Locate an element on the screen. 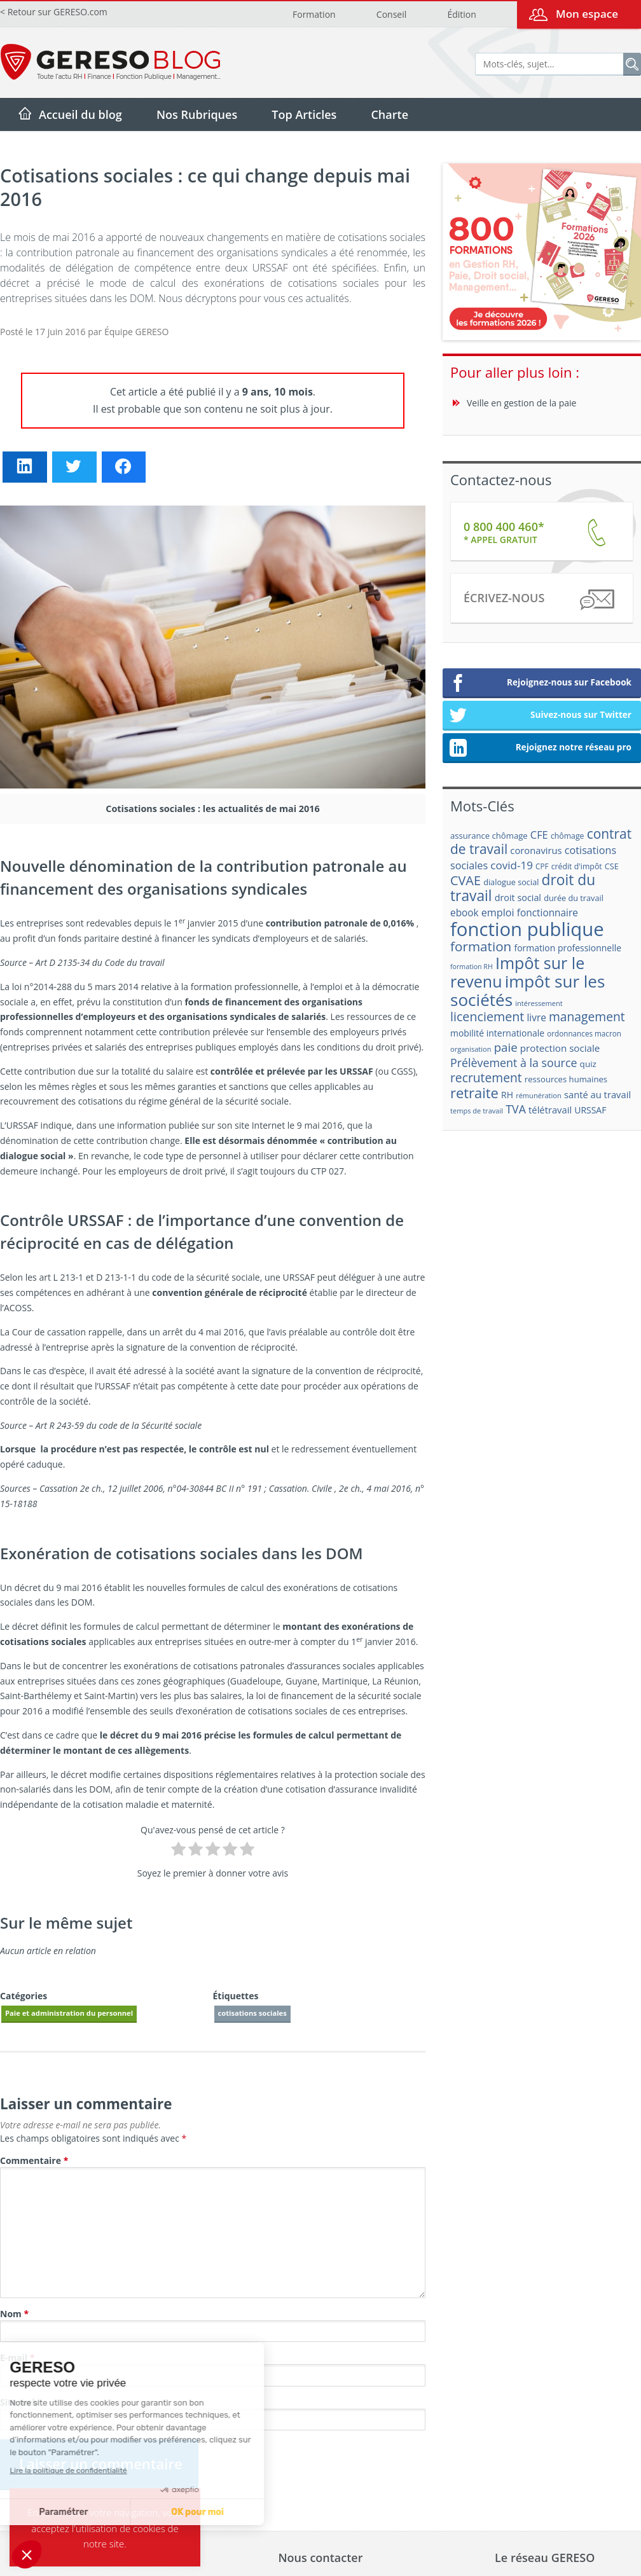 This screenshot has width=641, height=2576. coronavirus [coronavirus (23 éléments)] is located at coordinates (536, 850).